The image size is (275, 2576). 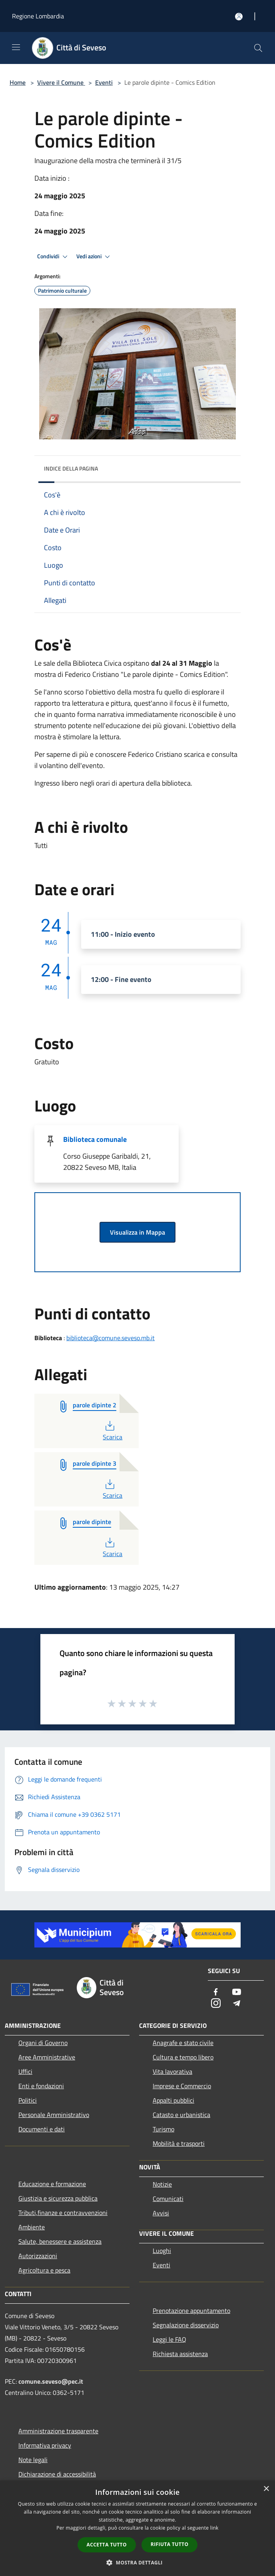 I want to click on Notizie, so click(x=162, y=2184).